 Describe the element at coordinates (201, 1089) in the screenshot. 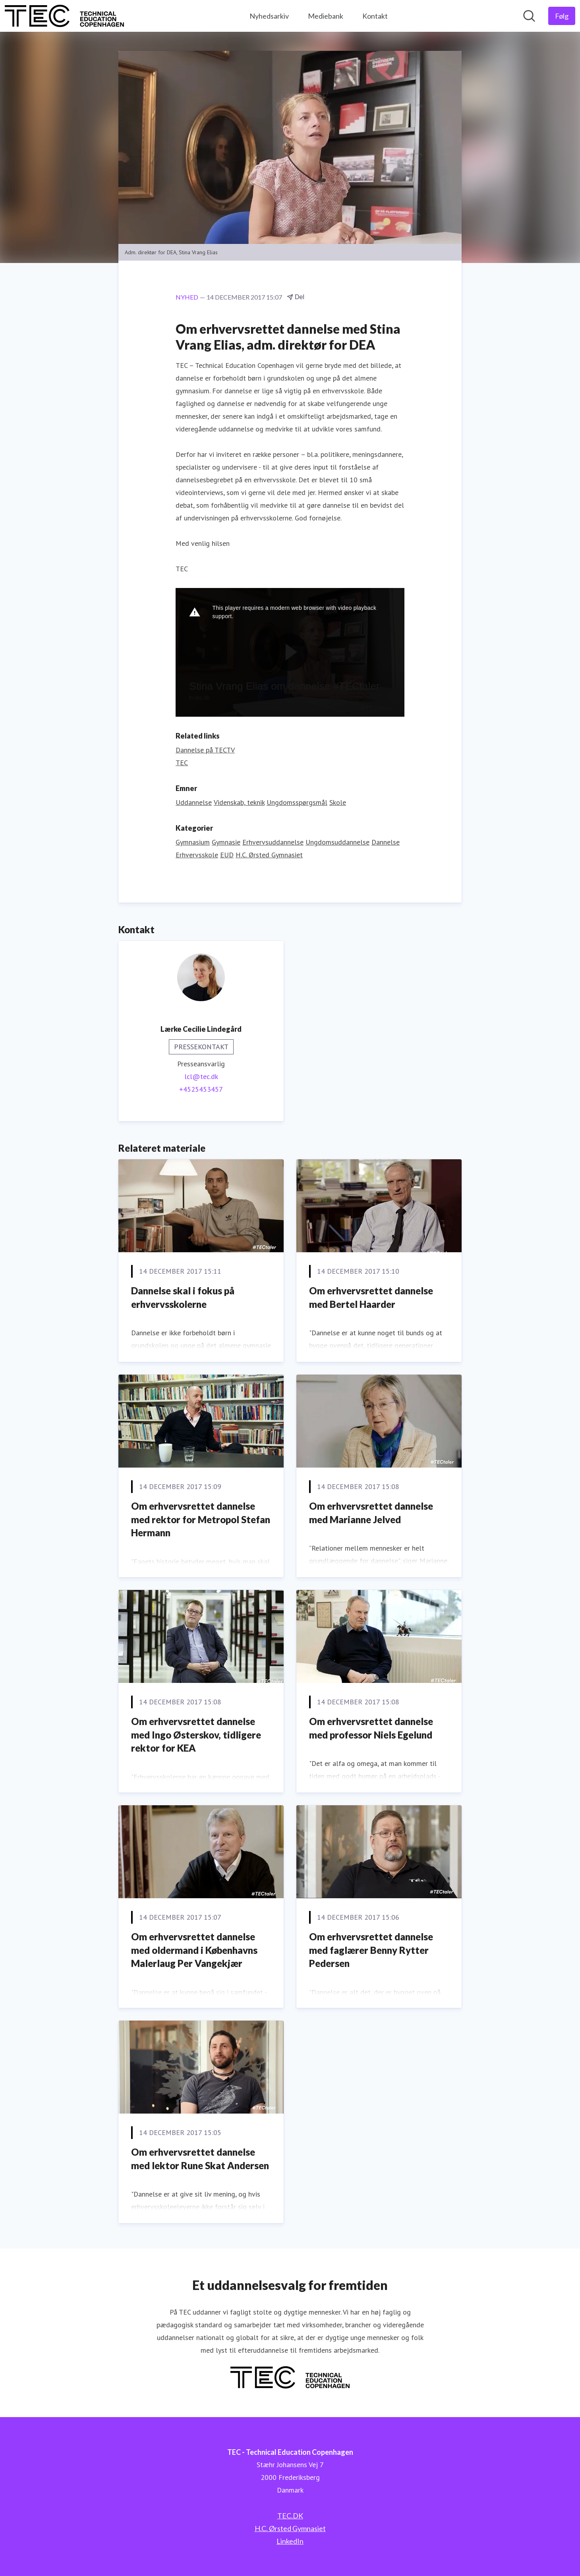

I see `+4525453457` at that location.